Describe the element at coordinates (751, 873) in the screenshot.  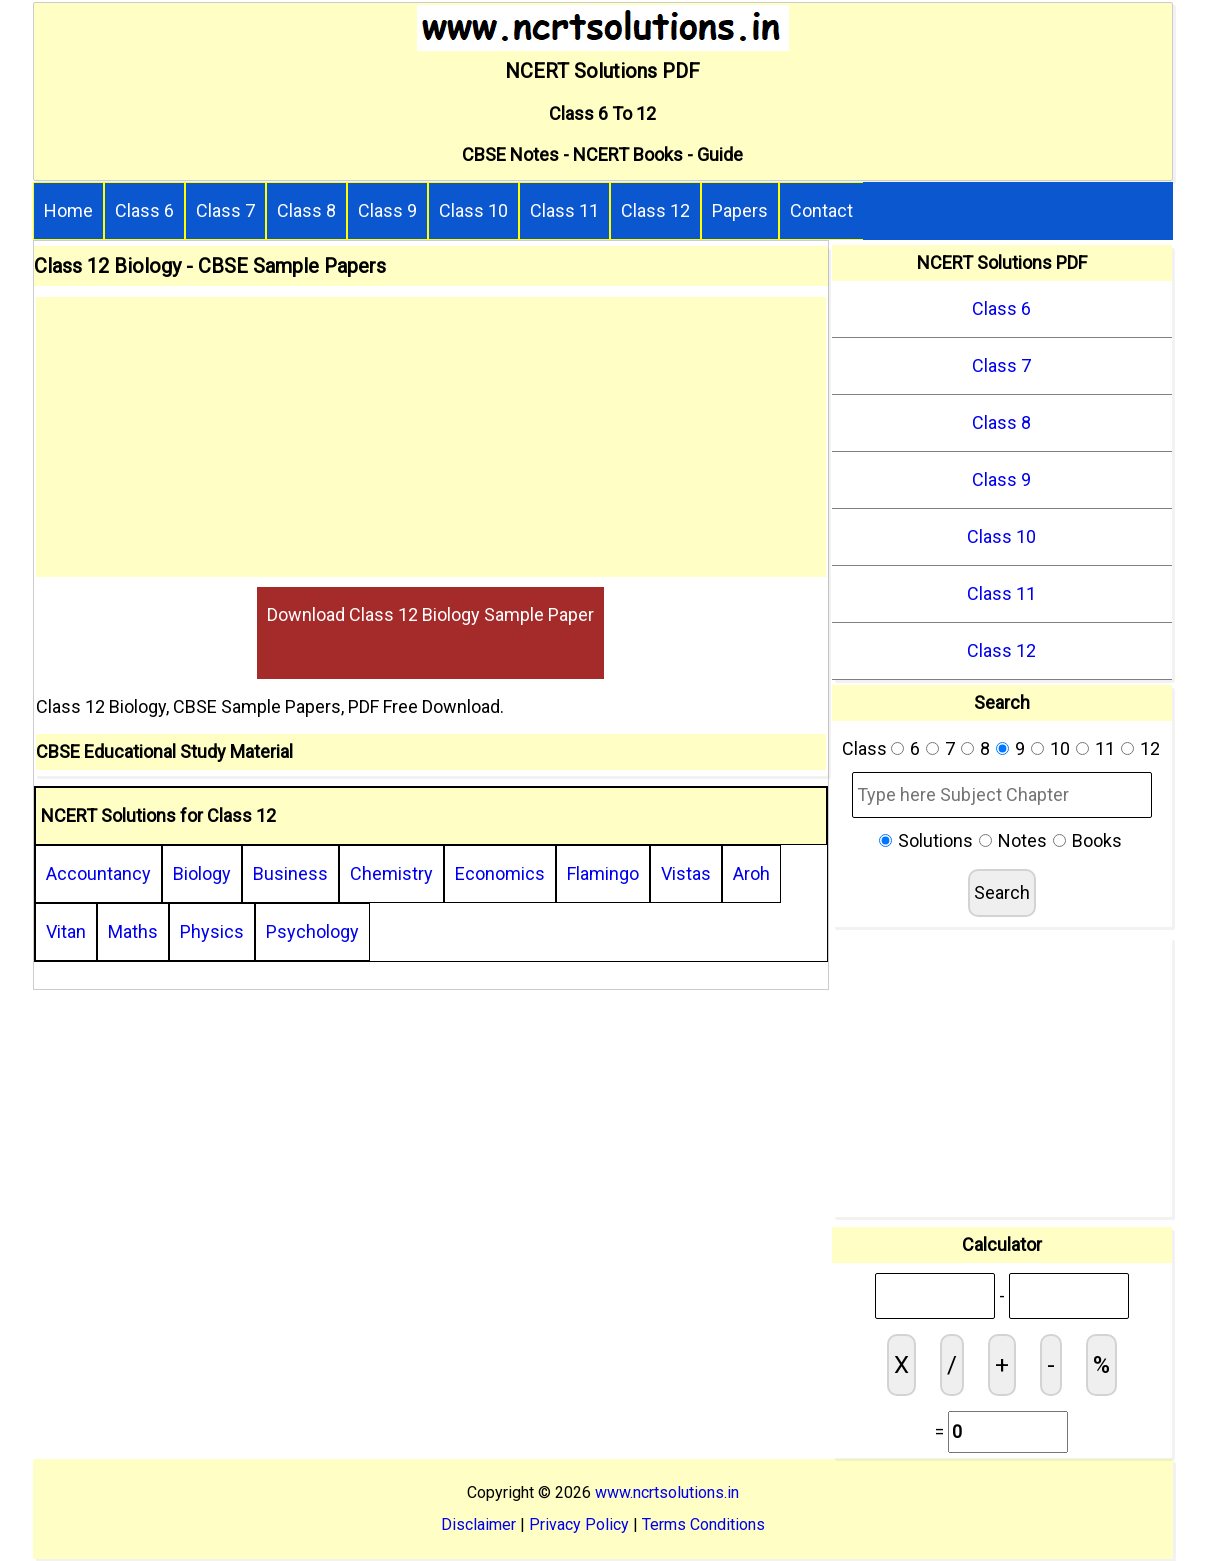
I see `Aroh` at that location.